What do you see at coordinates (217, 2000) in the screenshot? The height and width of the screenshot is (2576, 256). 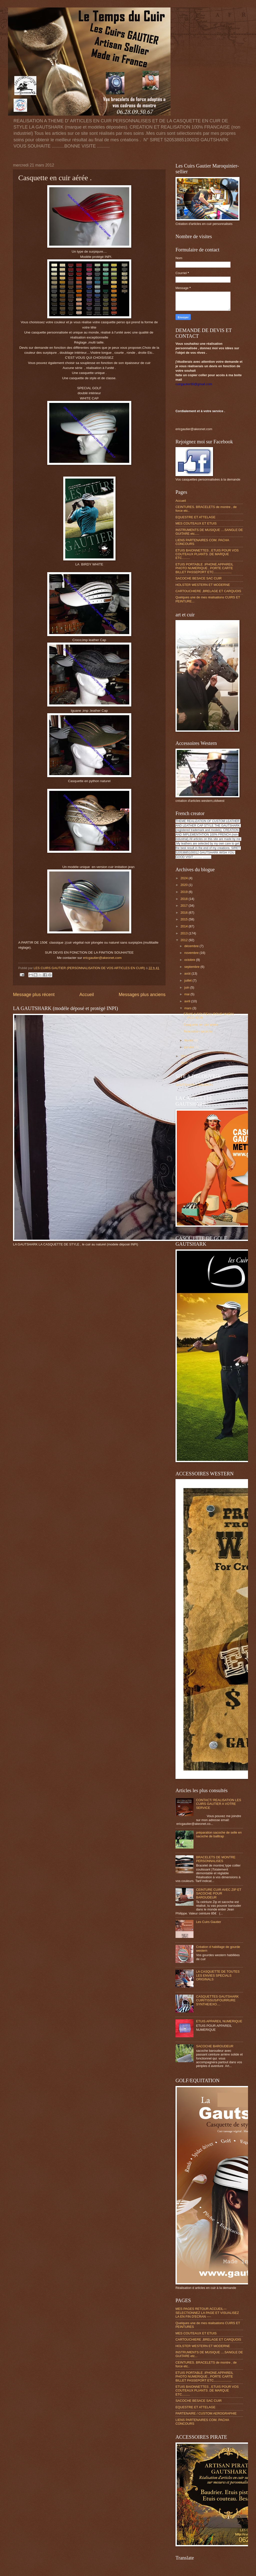 I see `CASQUETTES GAUTSHARK CUIR/TISSUS/FOURRURE SYNTHE/EXO....` at bounding box center [217, 2000].